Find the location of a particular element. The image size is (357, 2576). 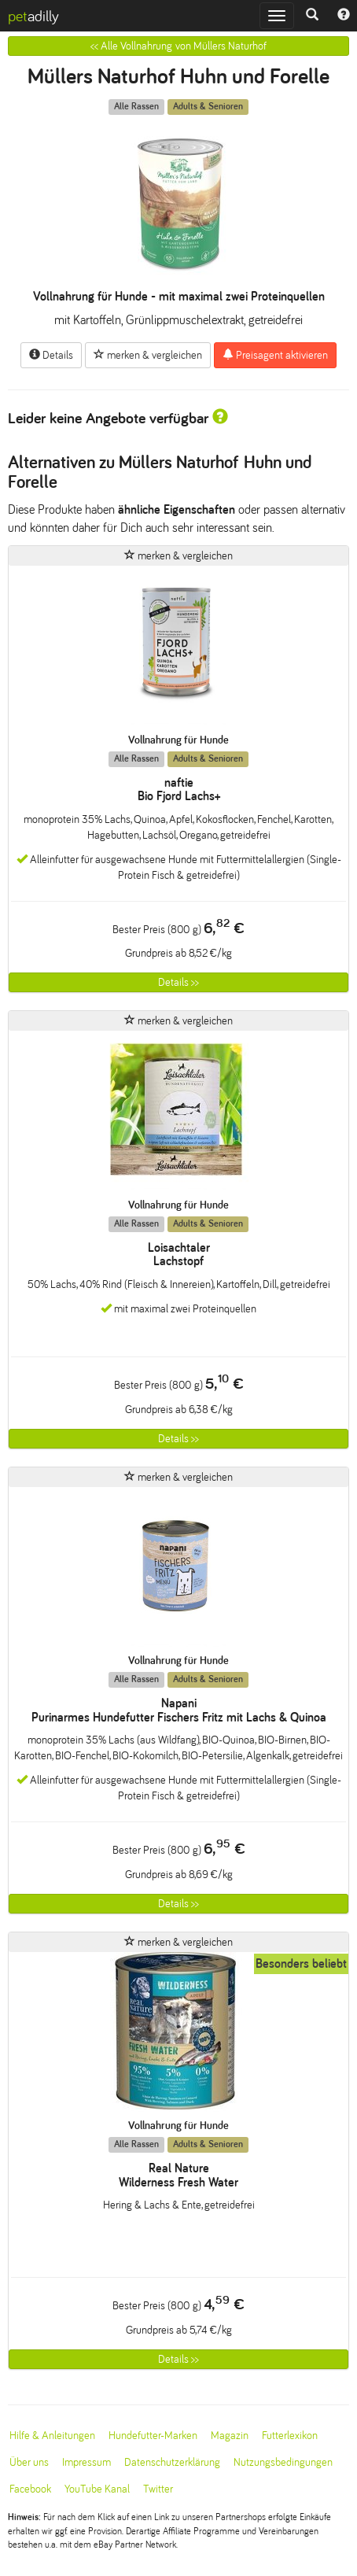

Twitter is located at coordinates (158, 2489).